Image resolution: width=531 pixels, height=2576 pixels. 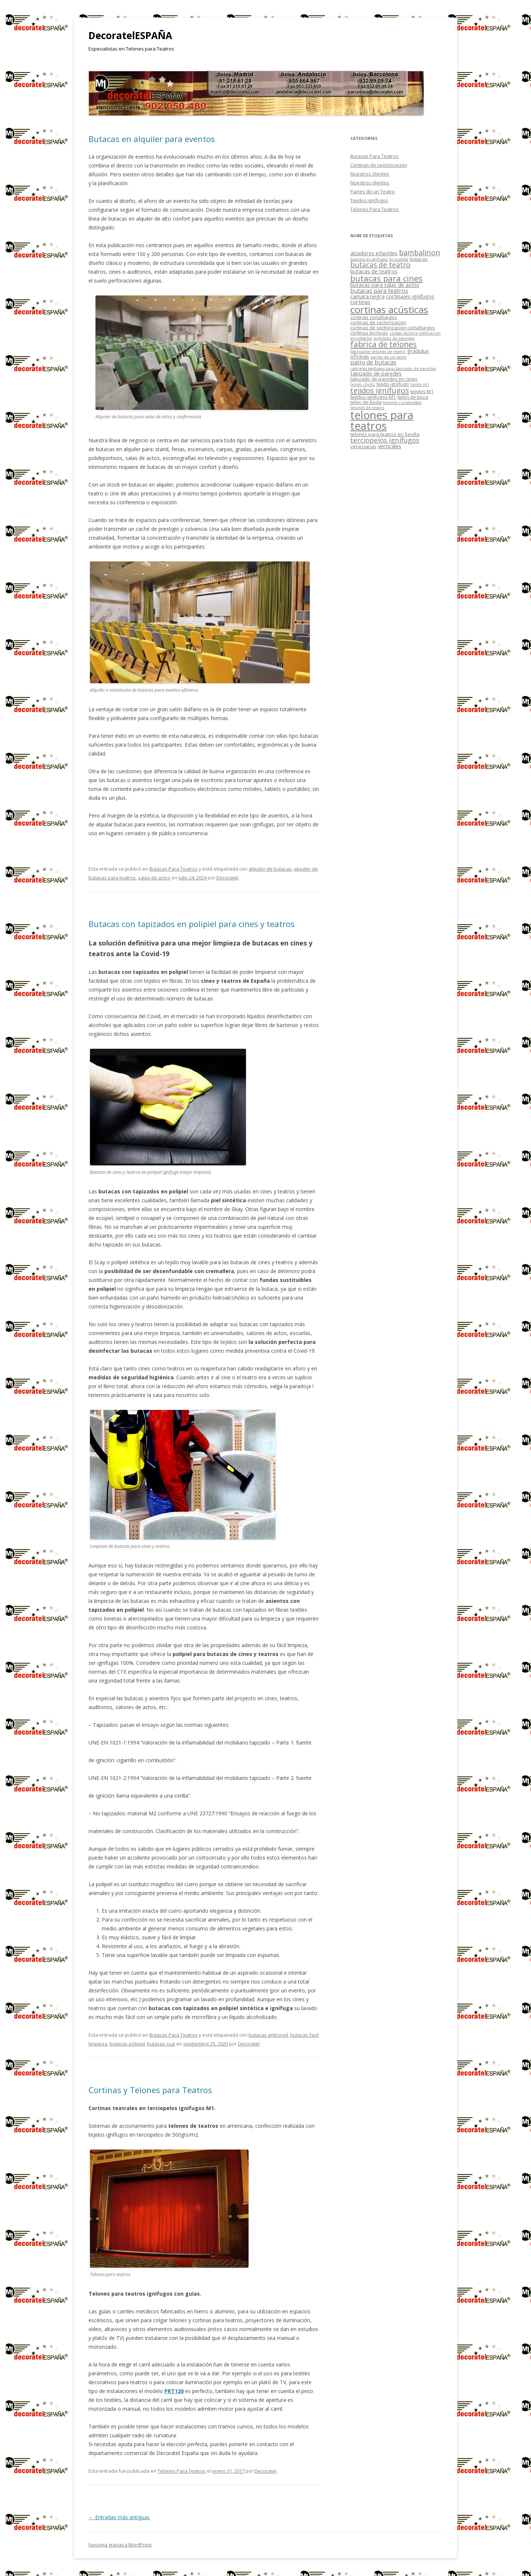 What do you see at coordinates (369, 173) in the screenshot?
I see `Nuestros clientes` at bounding box center [369, 173].